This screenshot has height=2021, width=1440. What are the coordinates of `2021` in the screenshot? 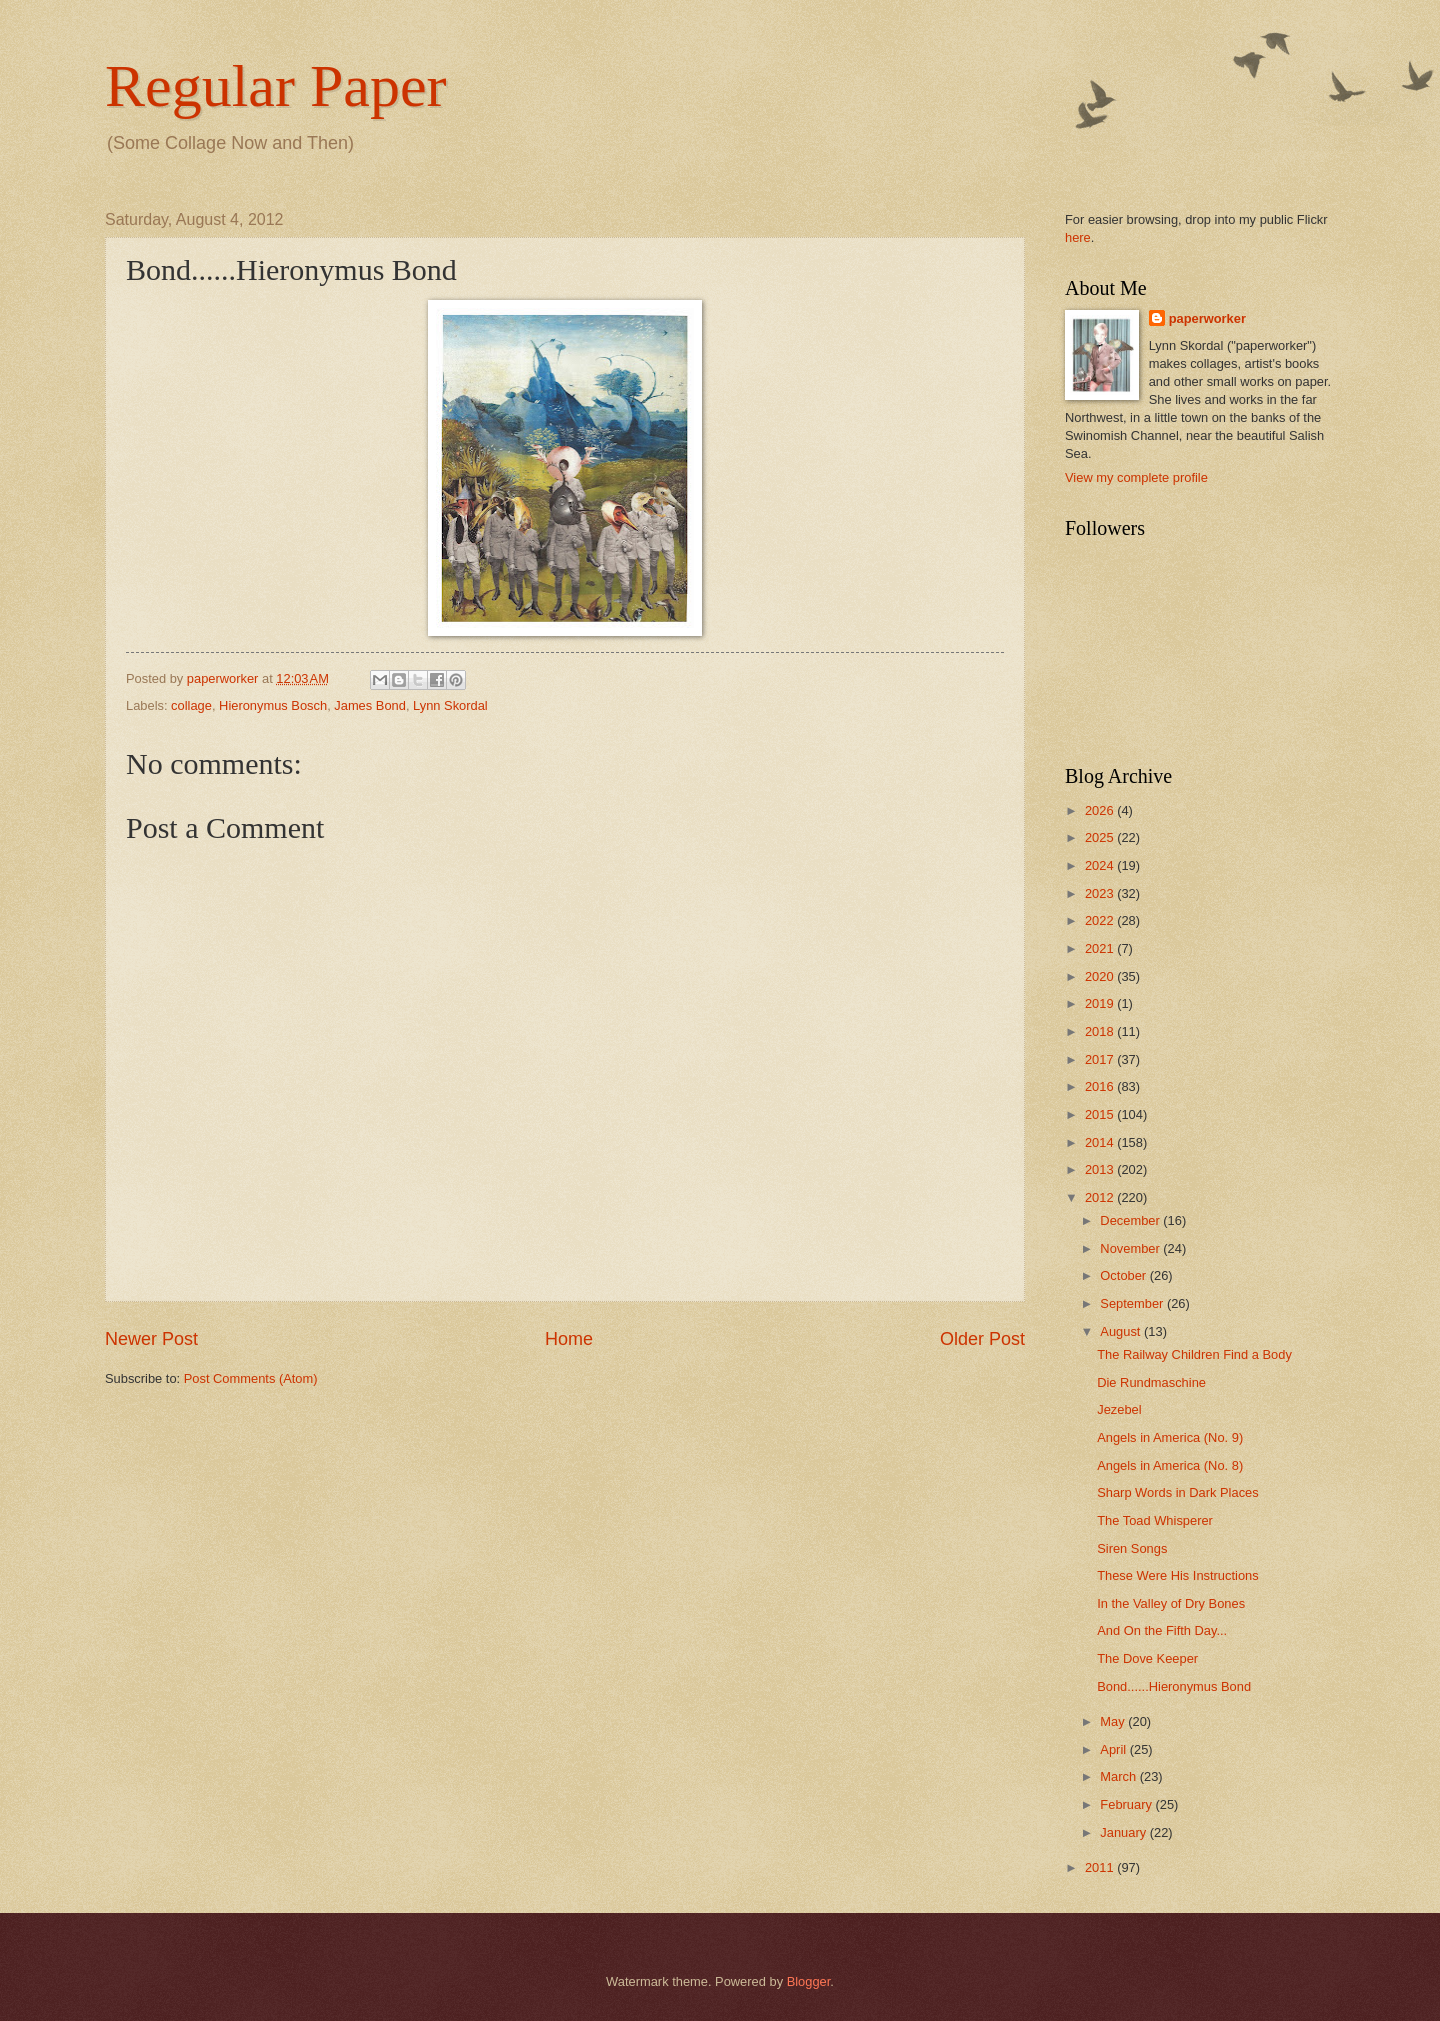 It's located at (1101, 948).